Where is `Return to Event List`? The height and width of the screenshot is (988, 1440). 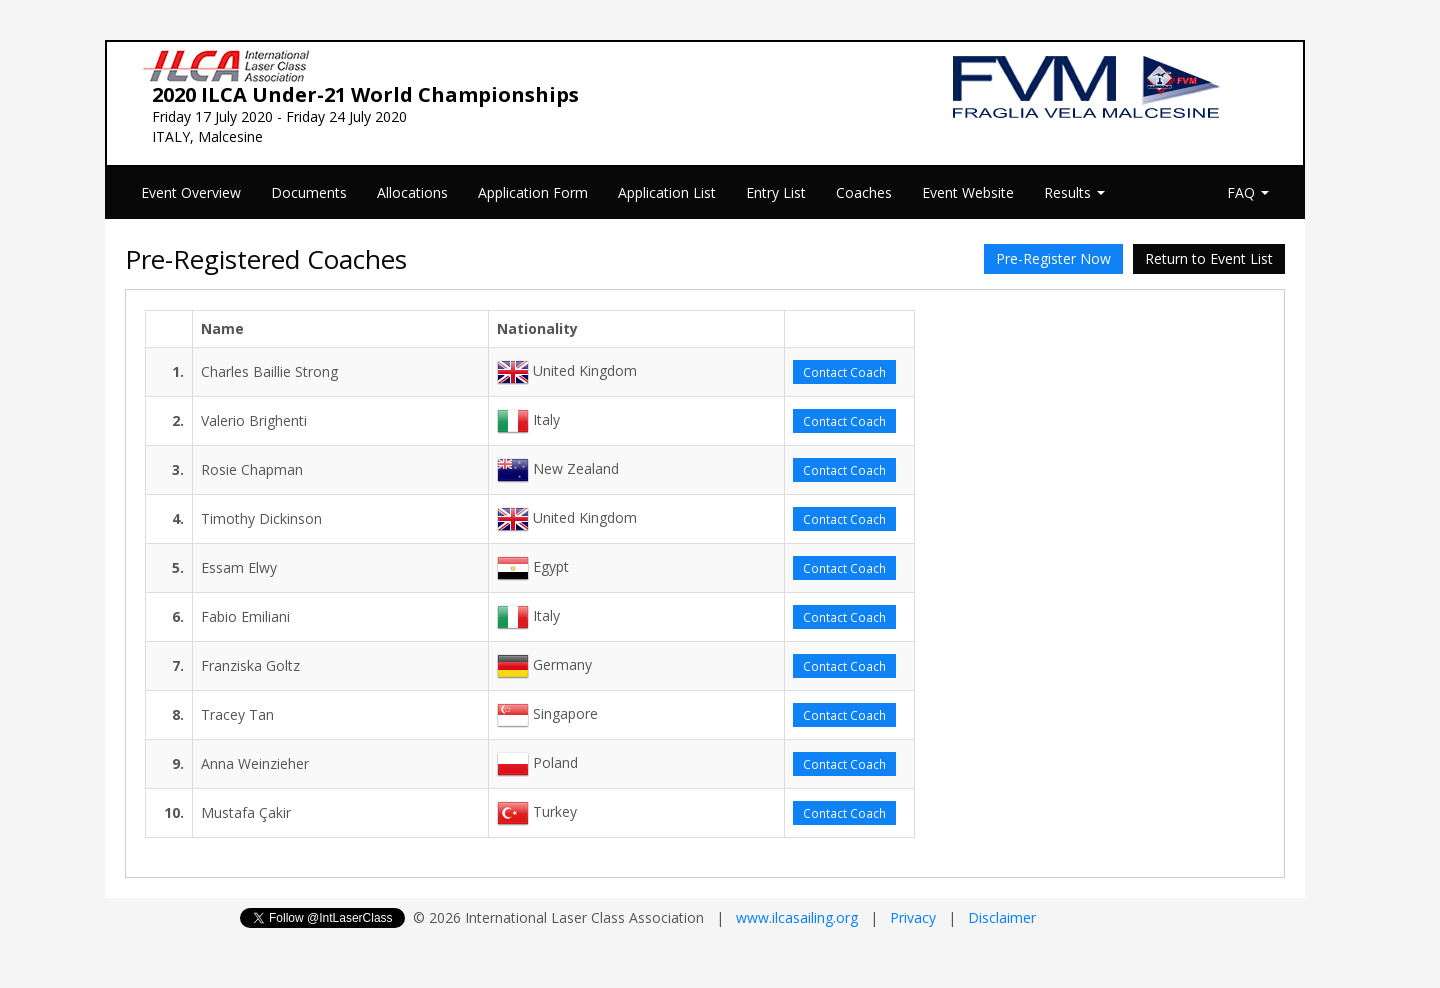
Return to Event List is located at coordinates (1209, 258).